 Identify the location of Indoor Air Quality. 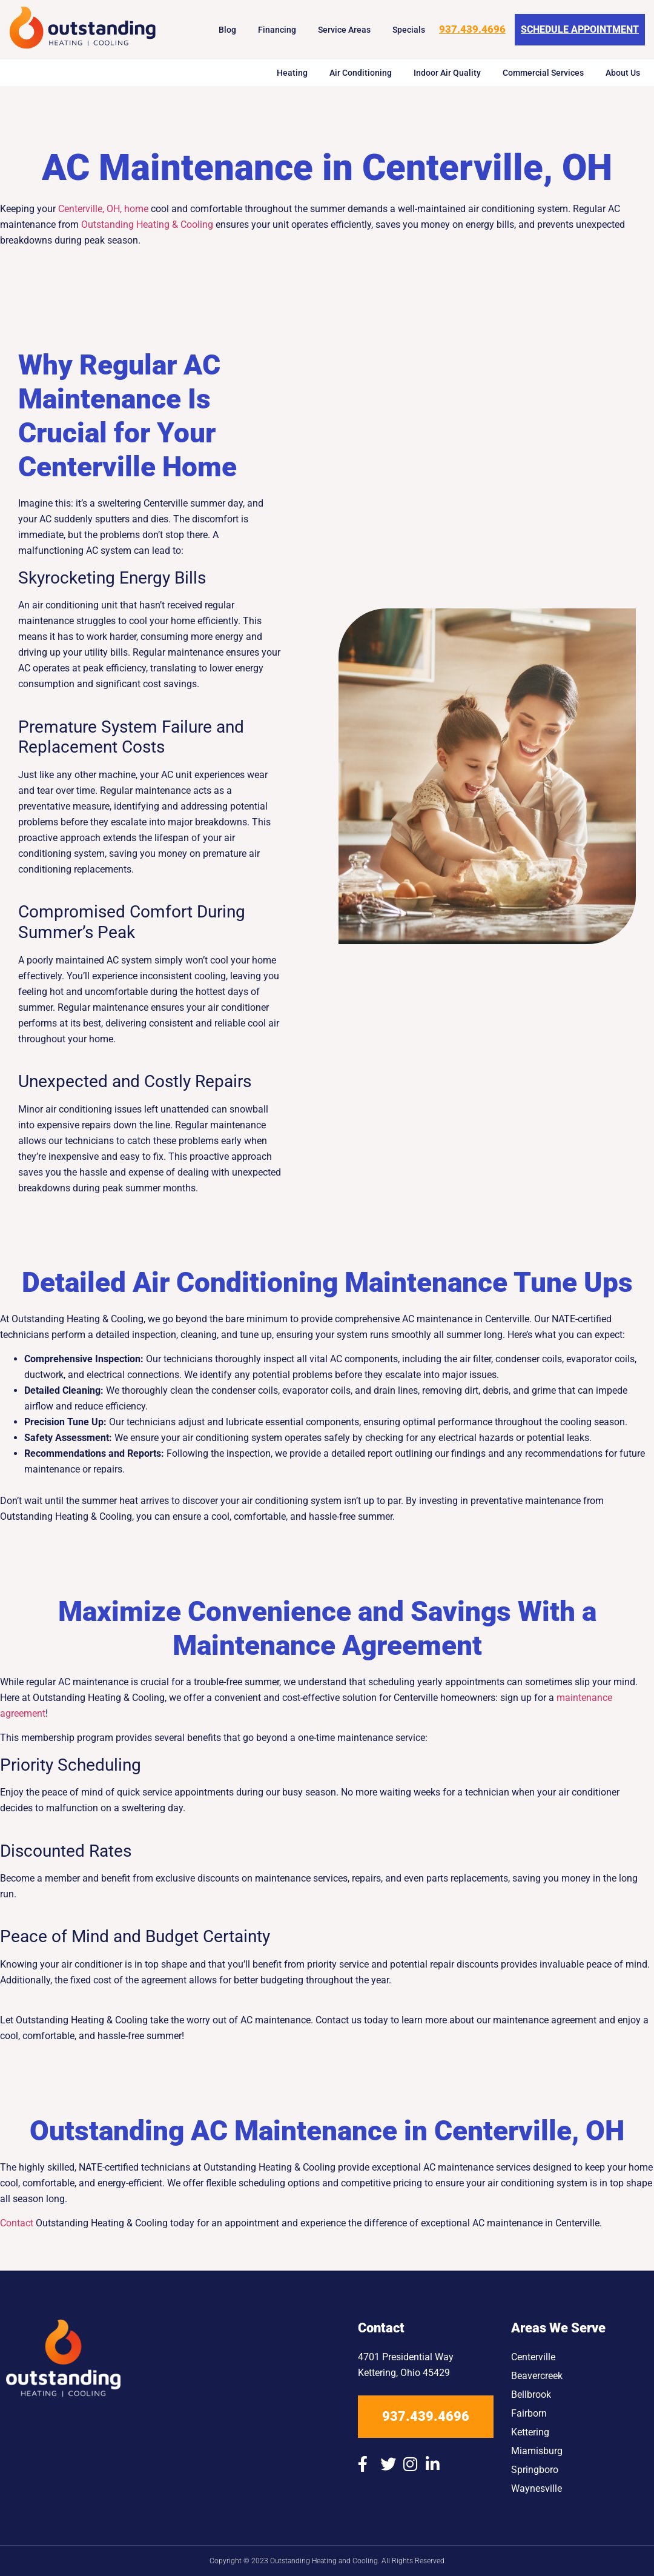
(447, 73).